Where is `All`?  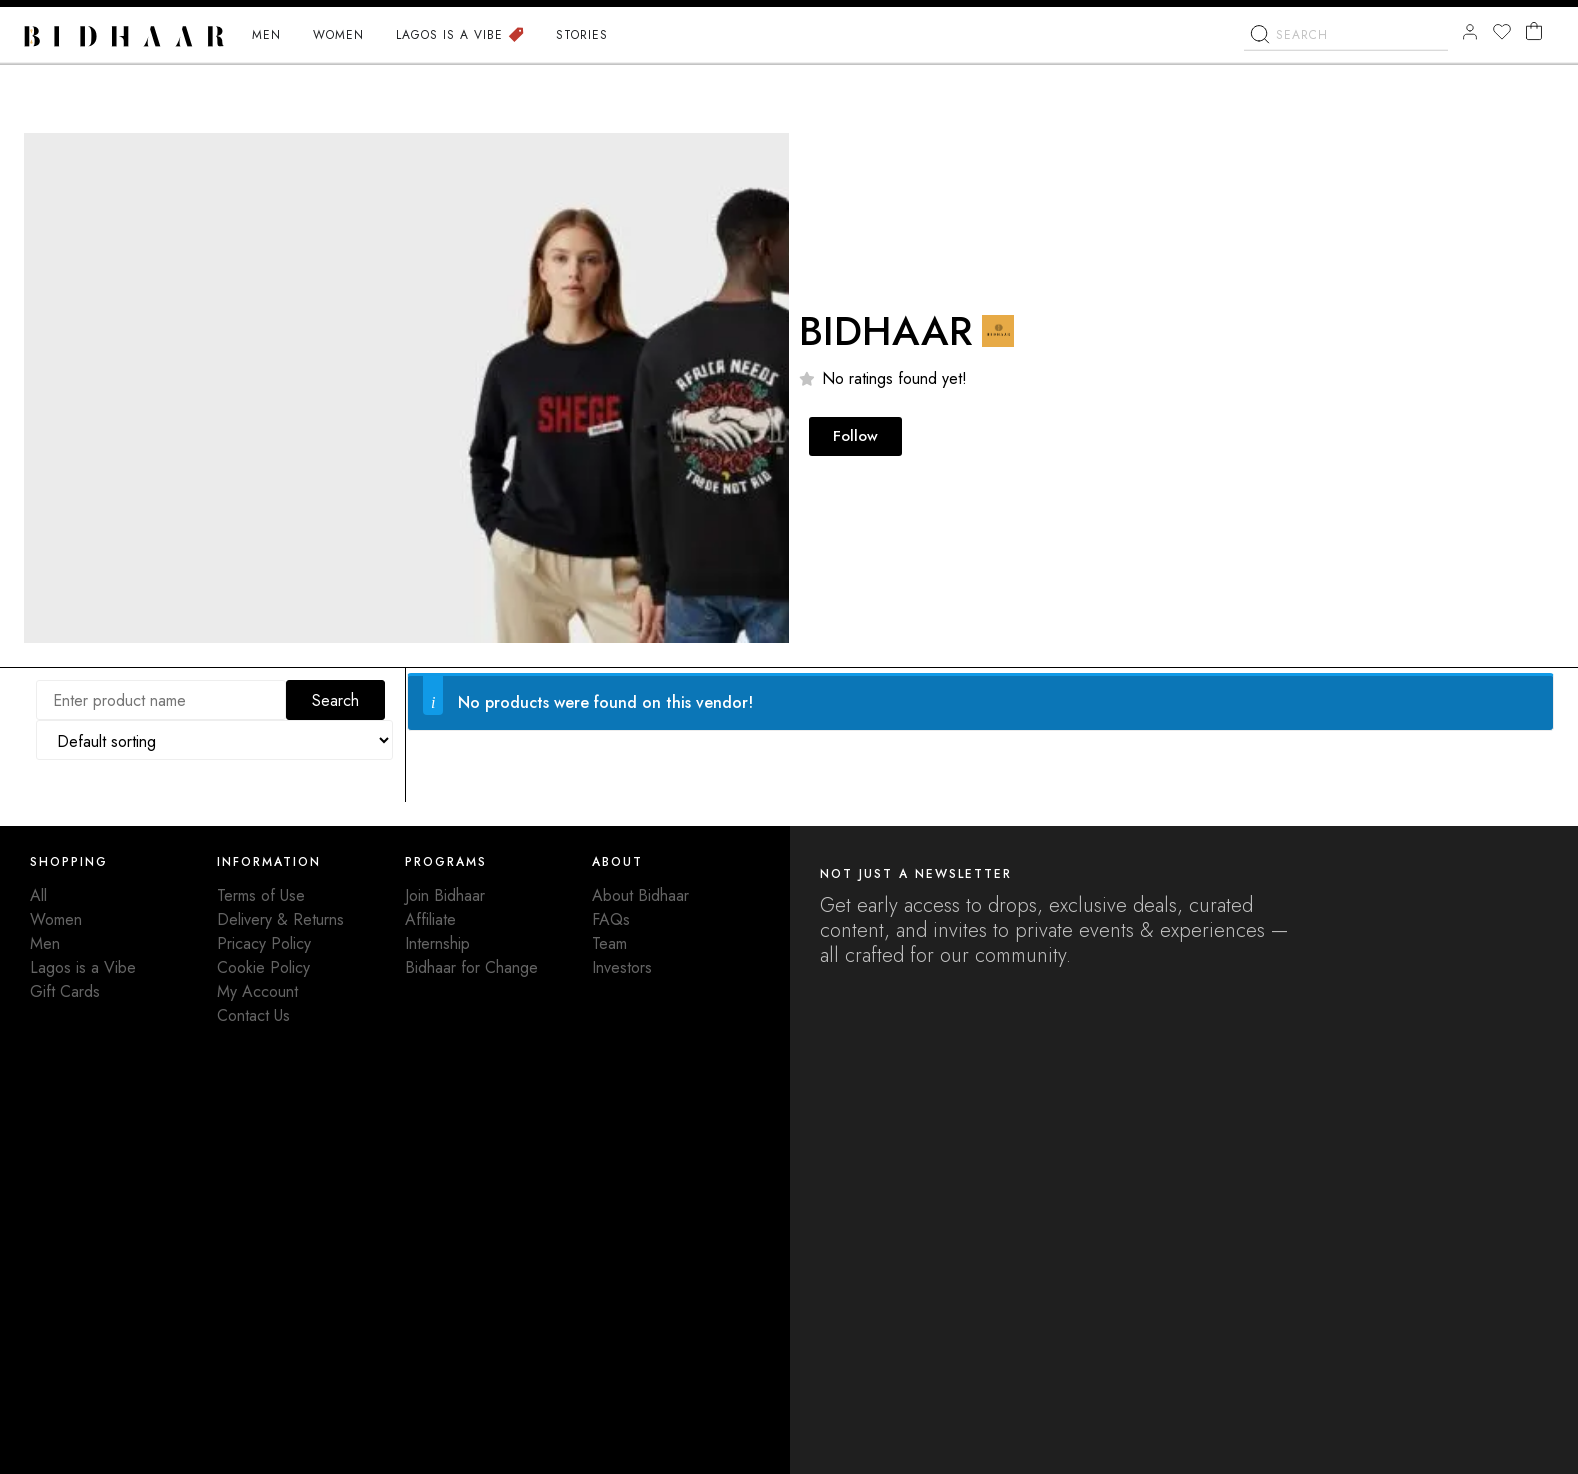
All is located at coordinates (38, 895).